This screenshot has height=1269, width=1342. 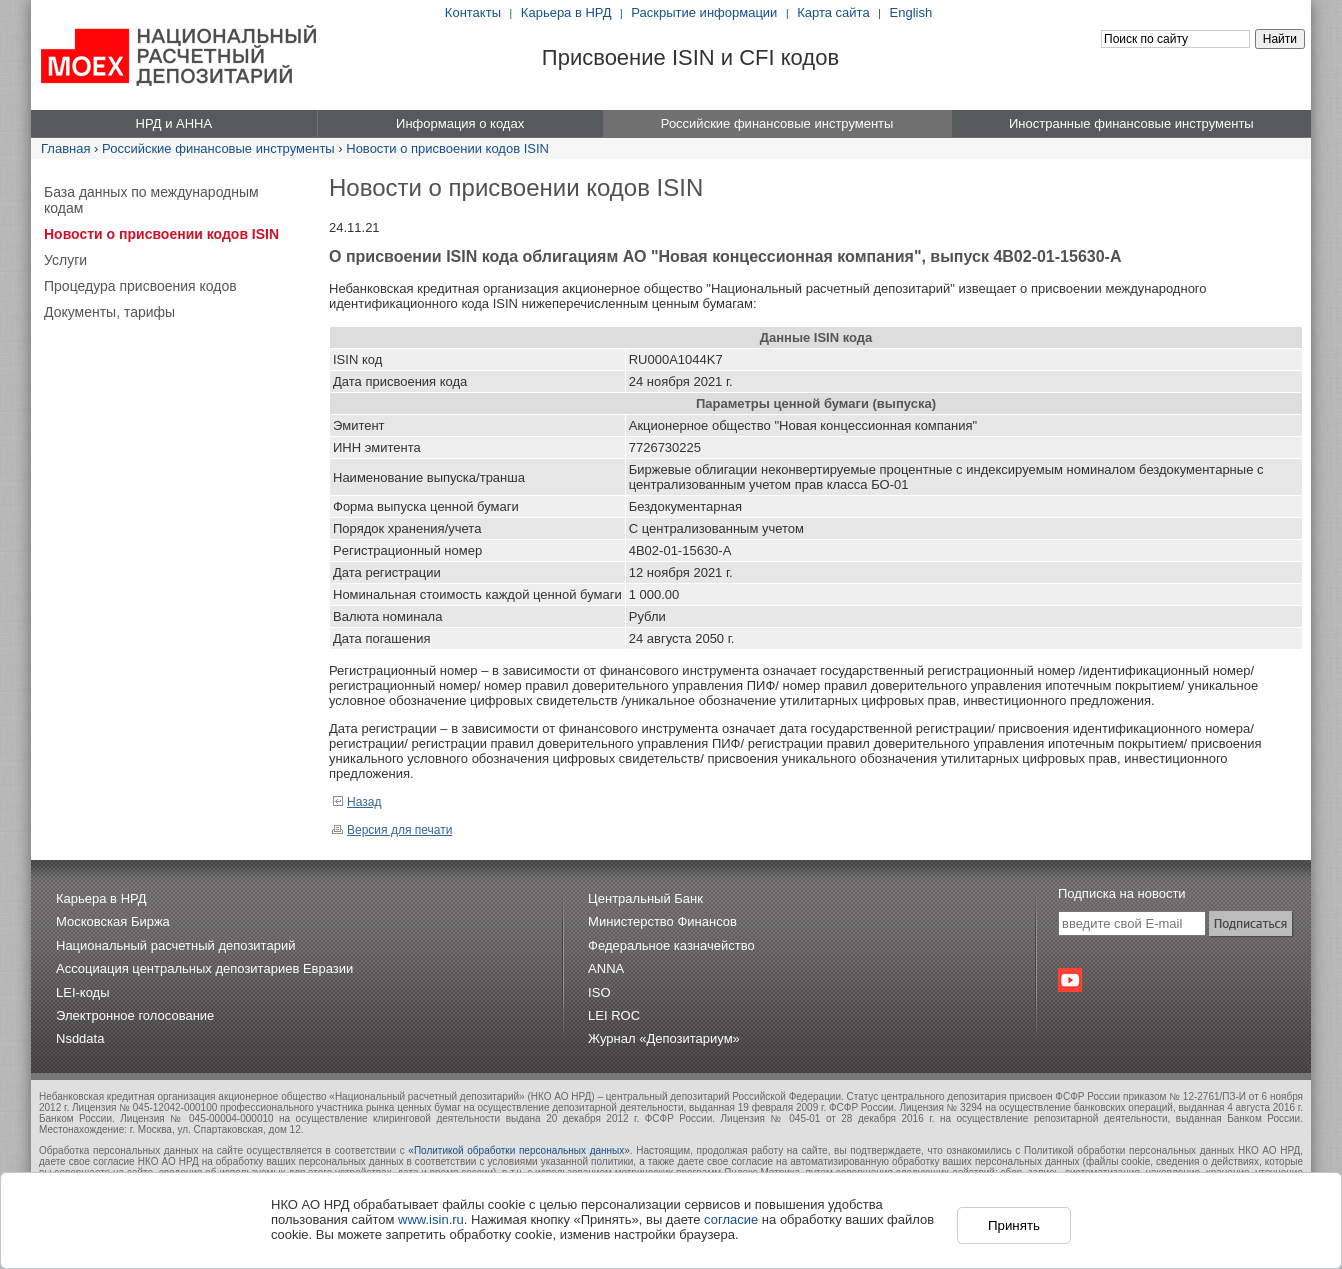 I want to click on Ассоциация центральных депозитариев Евразии, so click(x=204, y=968).